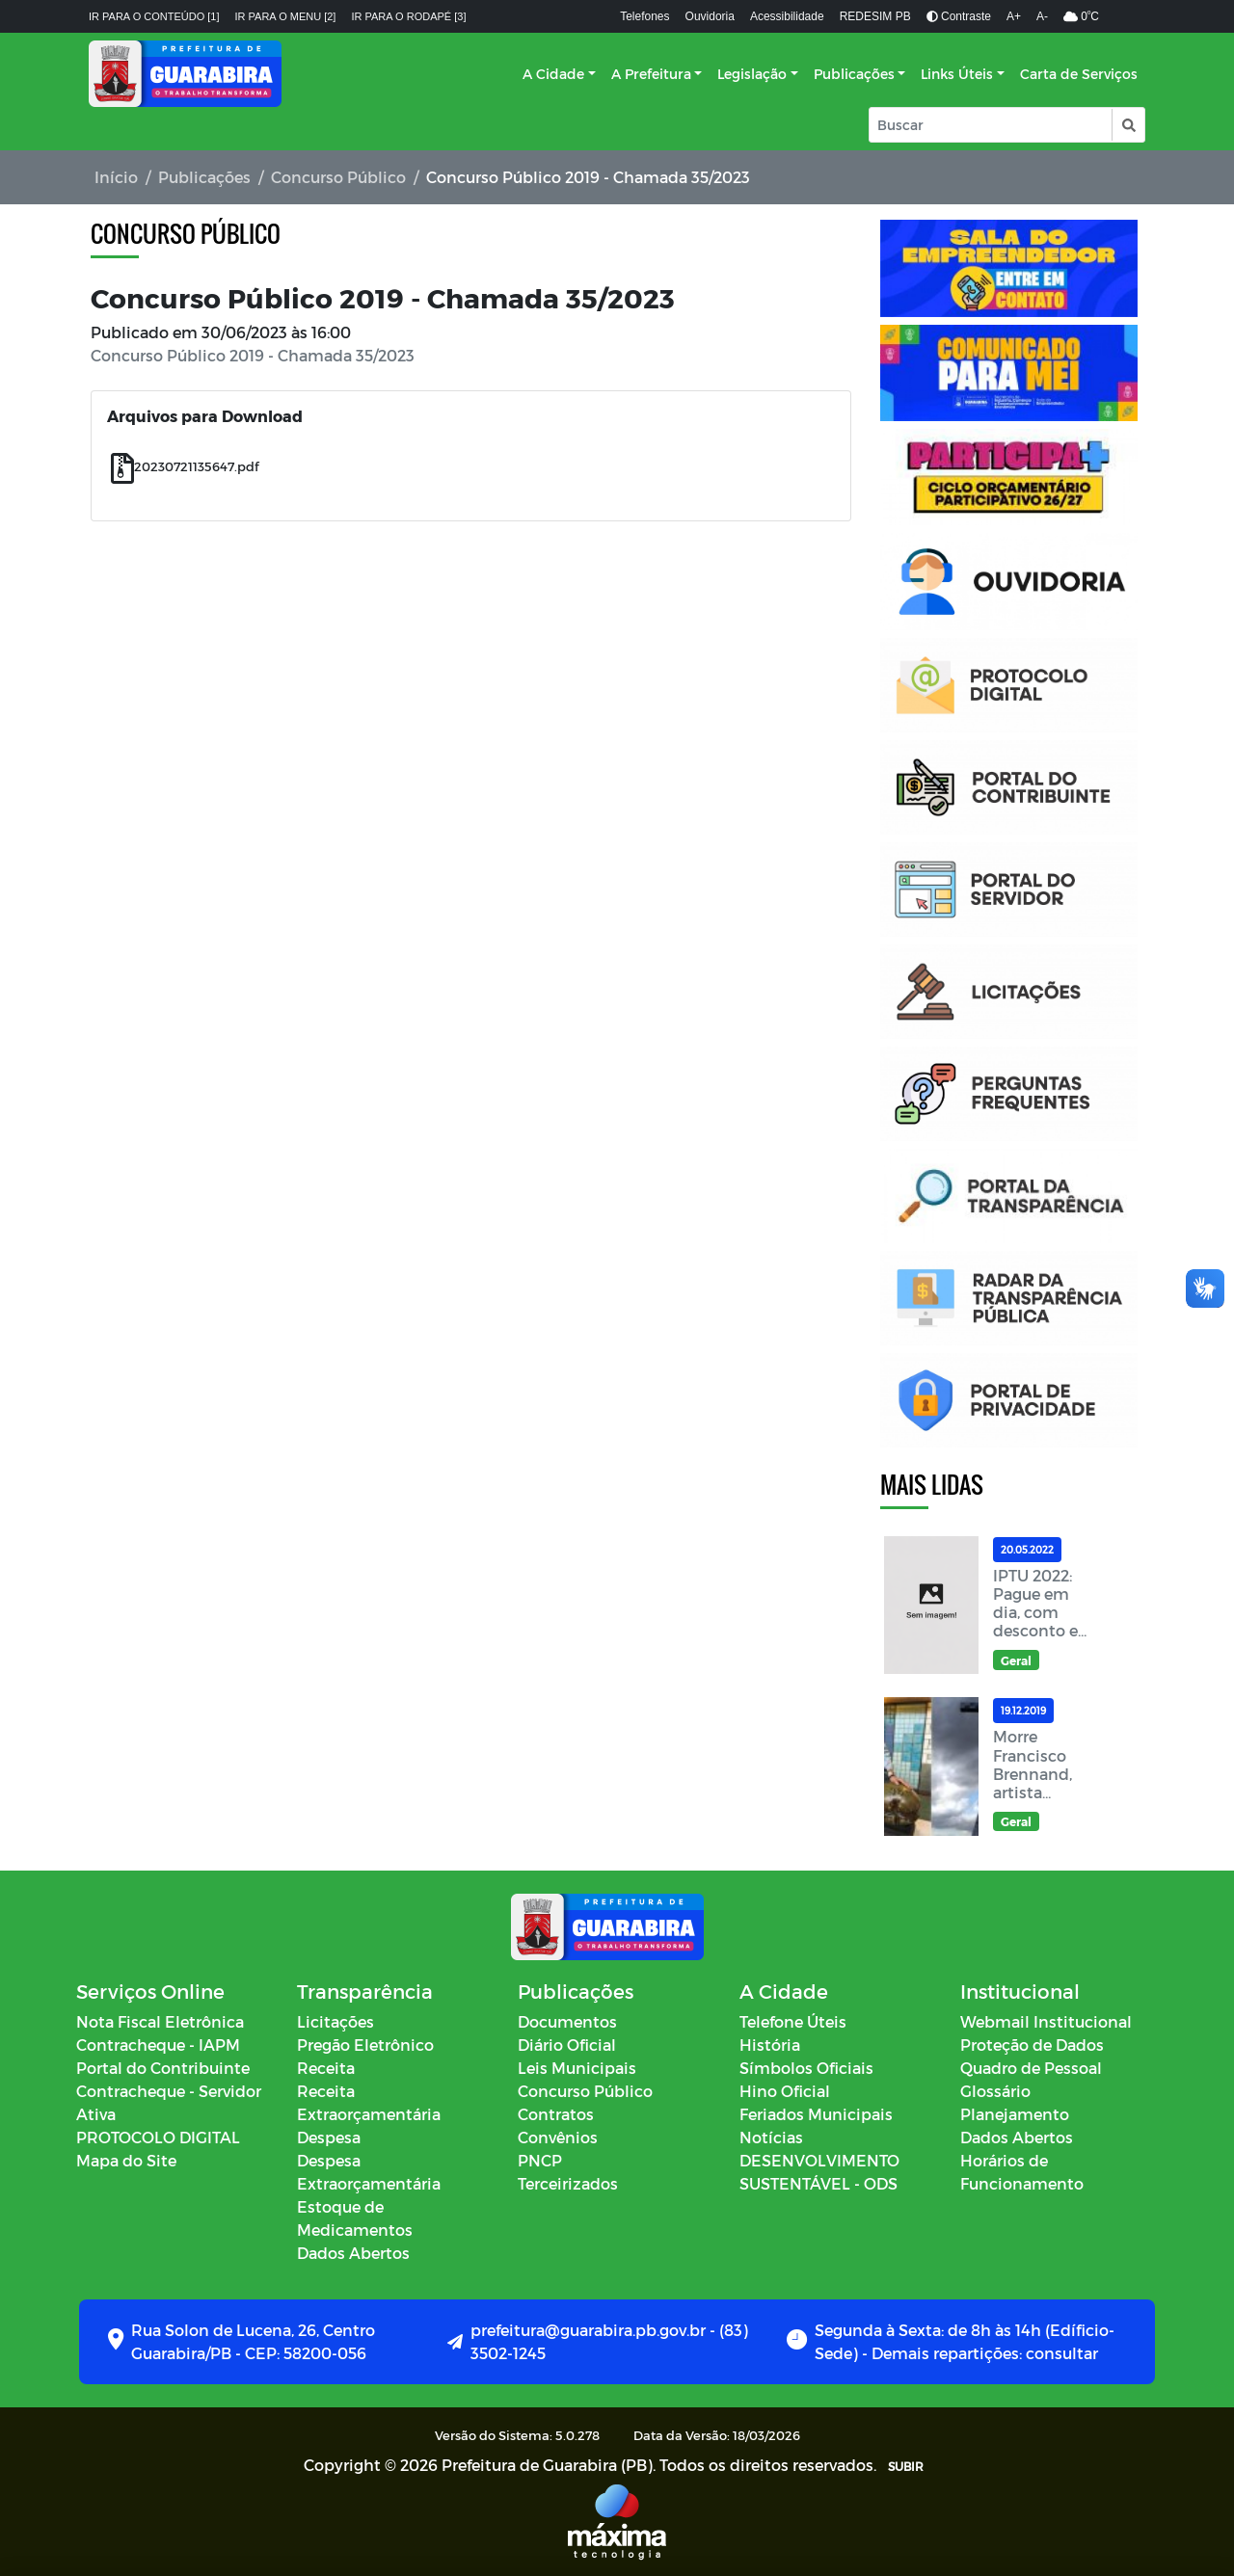 The height and width of the screenshot is (2576, 1234). What do you see at coordinates (787, 16) in the screenshot?
I see `Acessibilidade` at bounding box center [787, 16].